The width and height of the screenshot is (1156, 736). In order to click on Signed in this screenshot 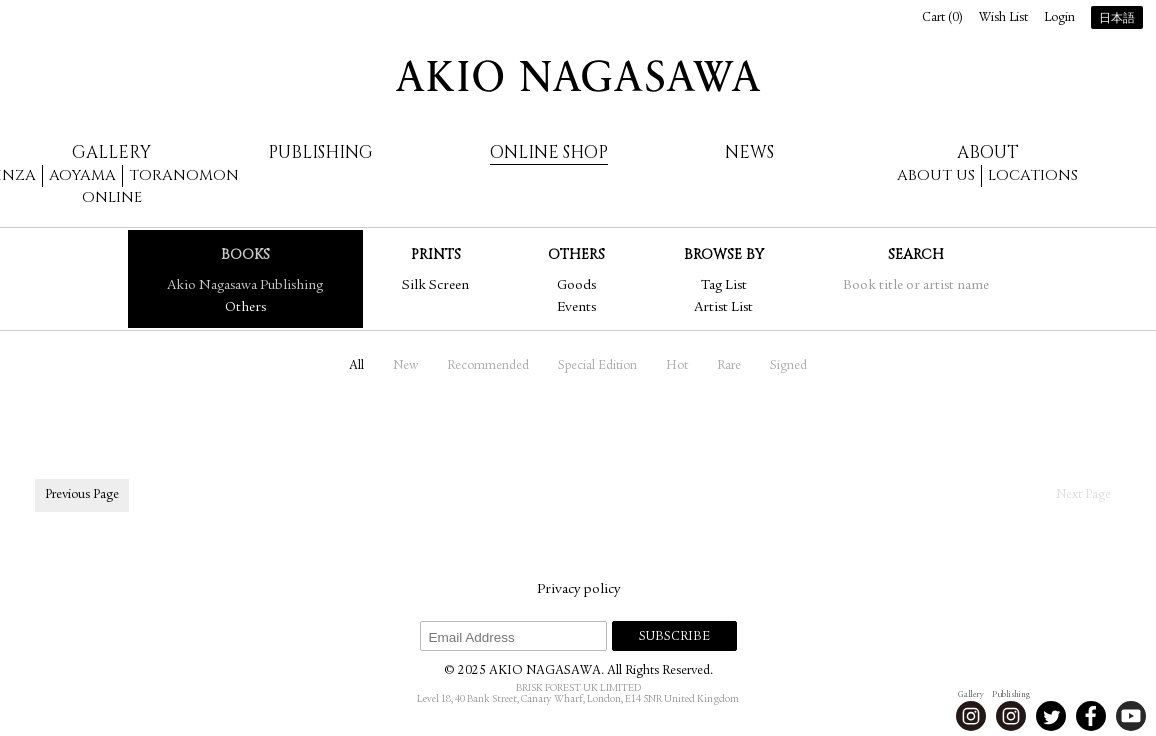, I will do `click(788, 366)`.